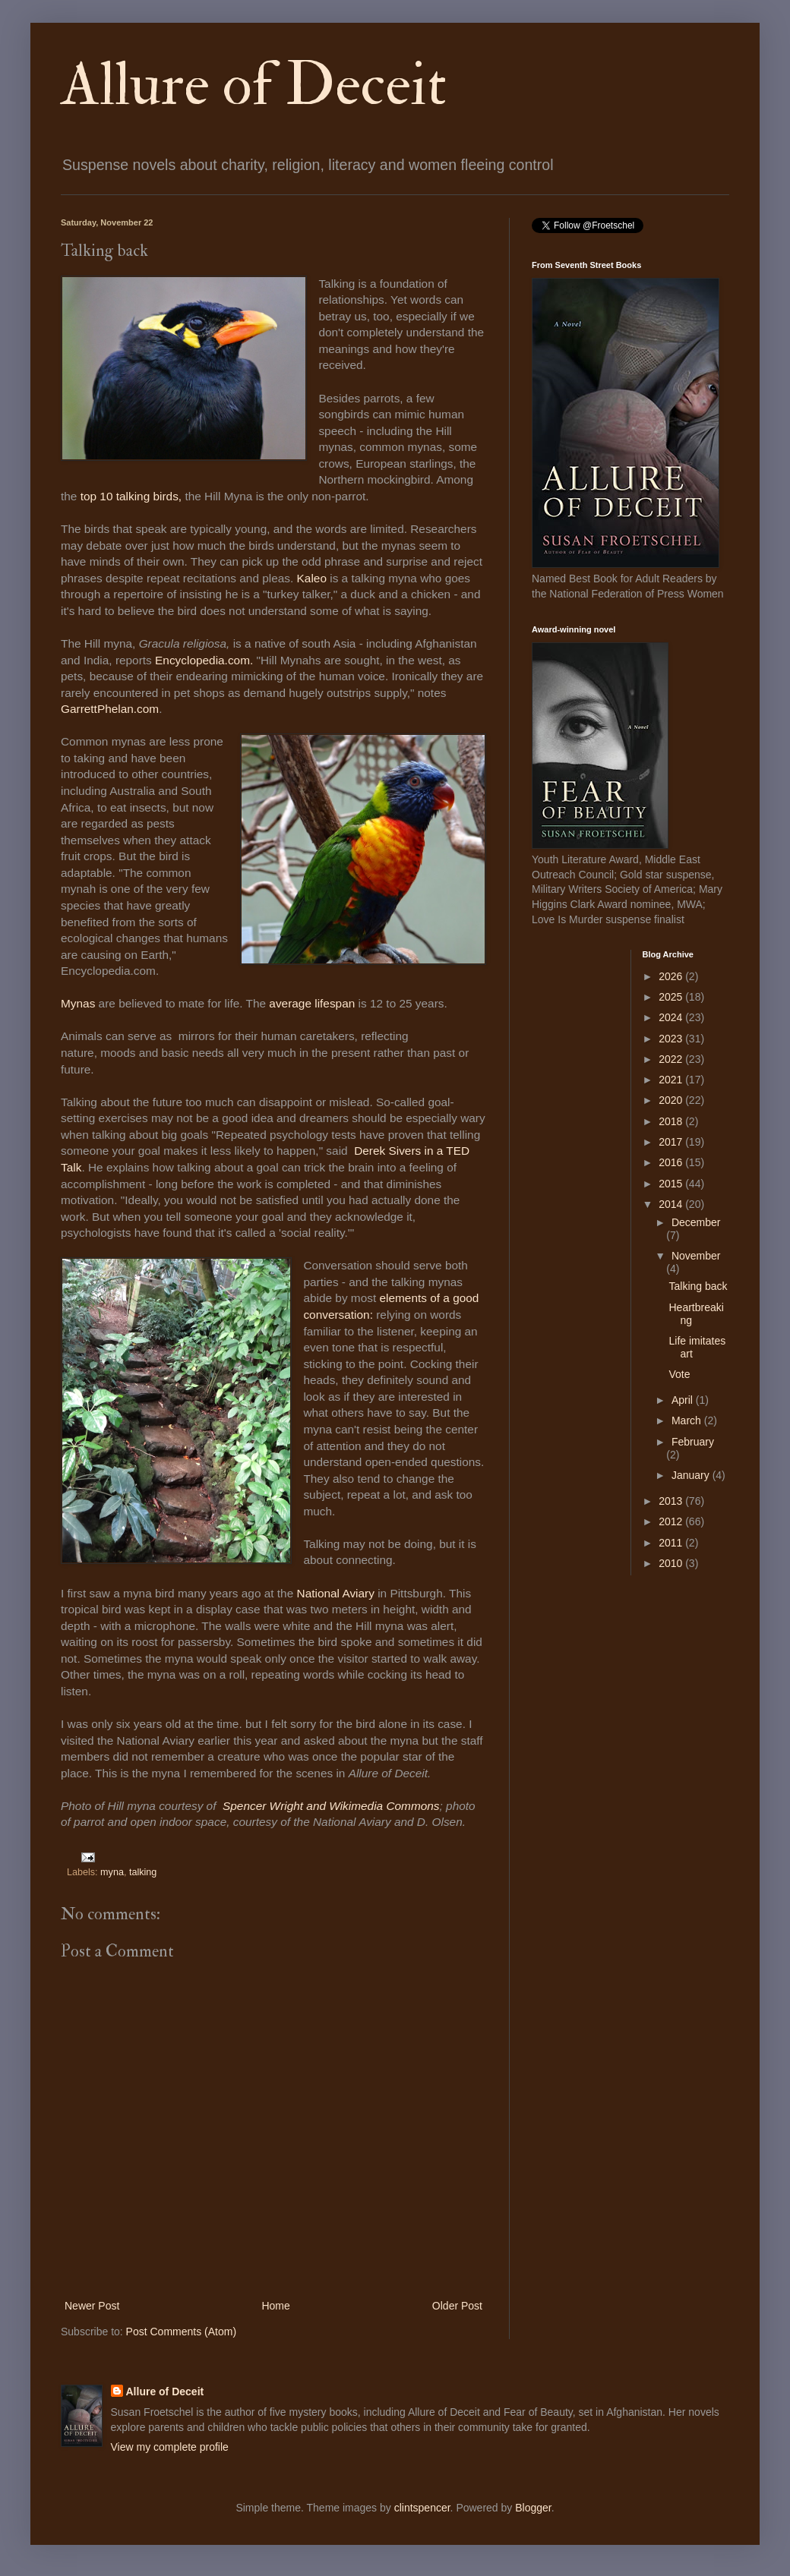 The width and height of the screenshot is (790, 2576). What do you see at coordinates (672, 1543) in the screenshot?
I see `2011` at bounding box center [672, 1543].